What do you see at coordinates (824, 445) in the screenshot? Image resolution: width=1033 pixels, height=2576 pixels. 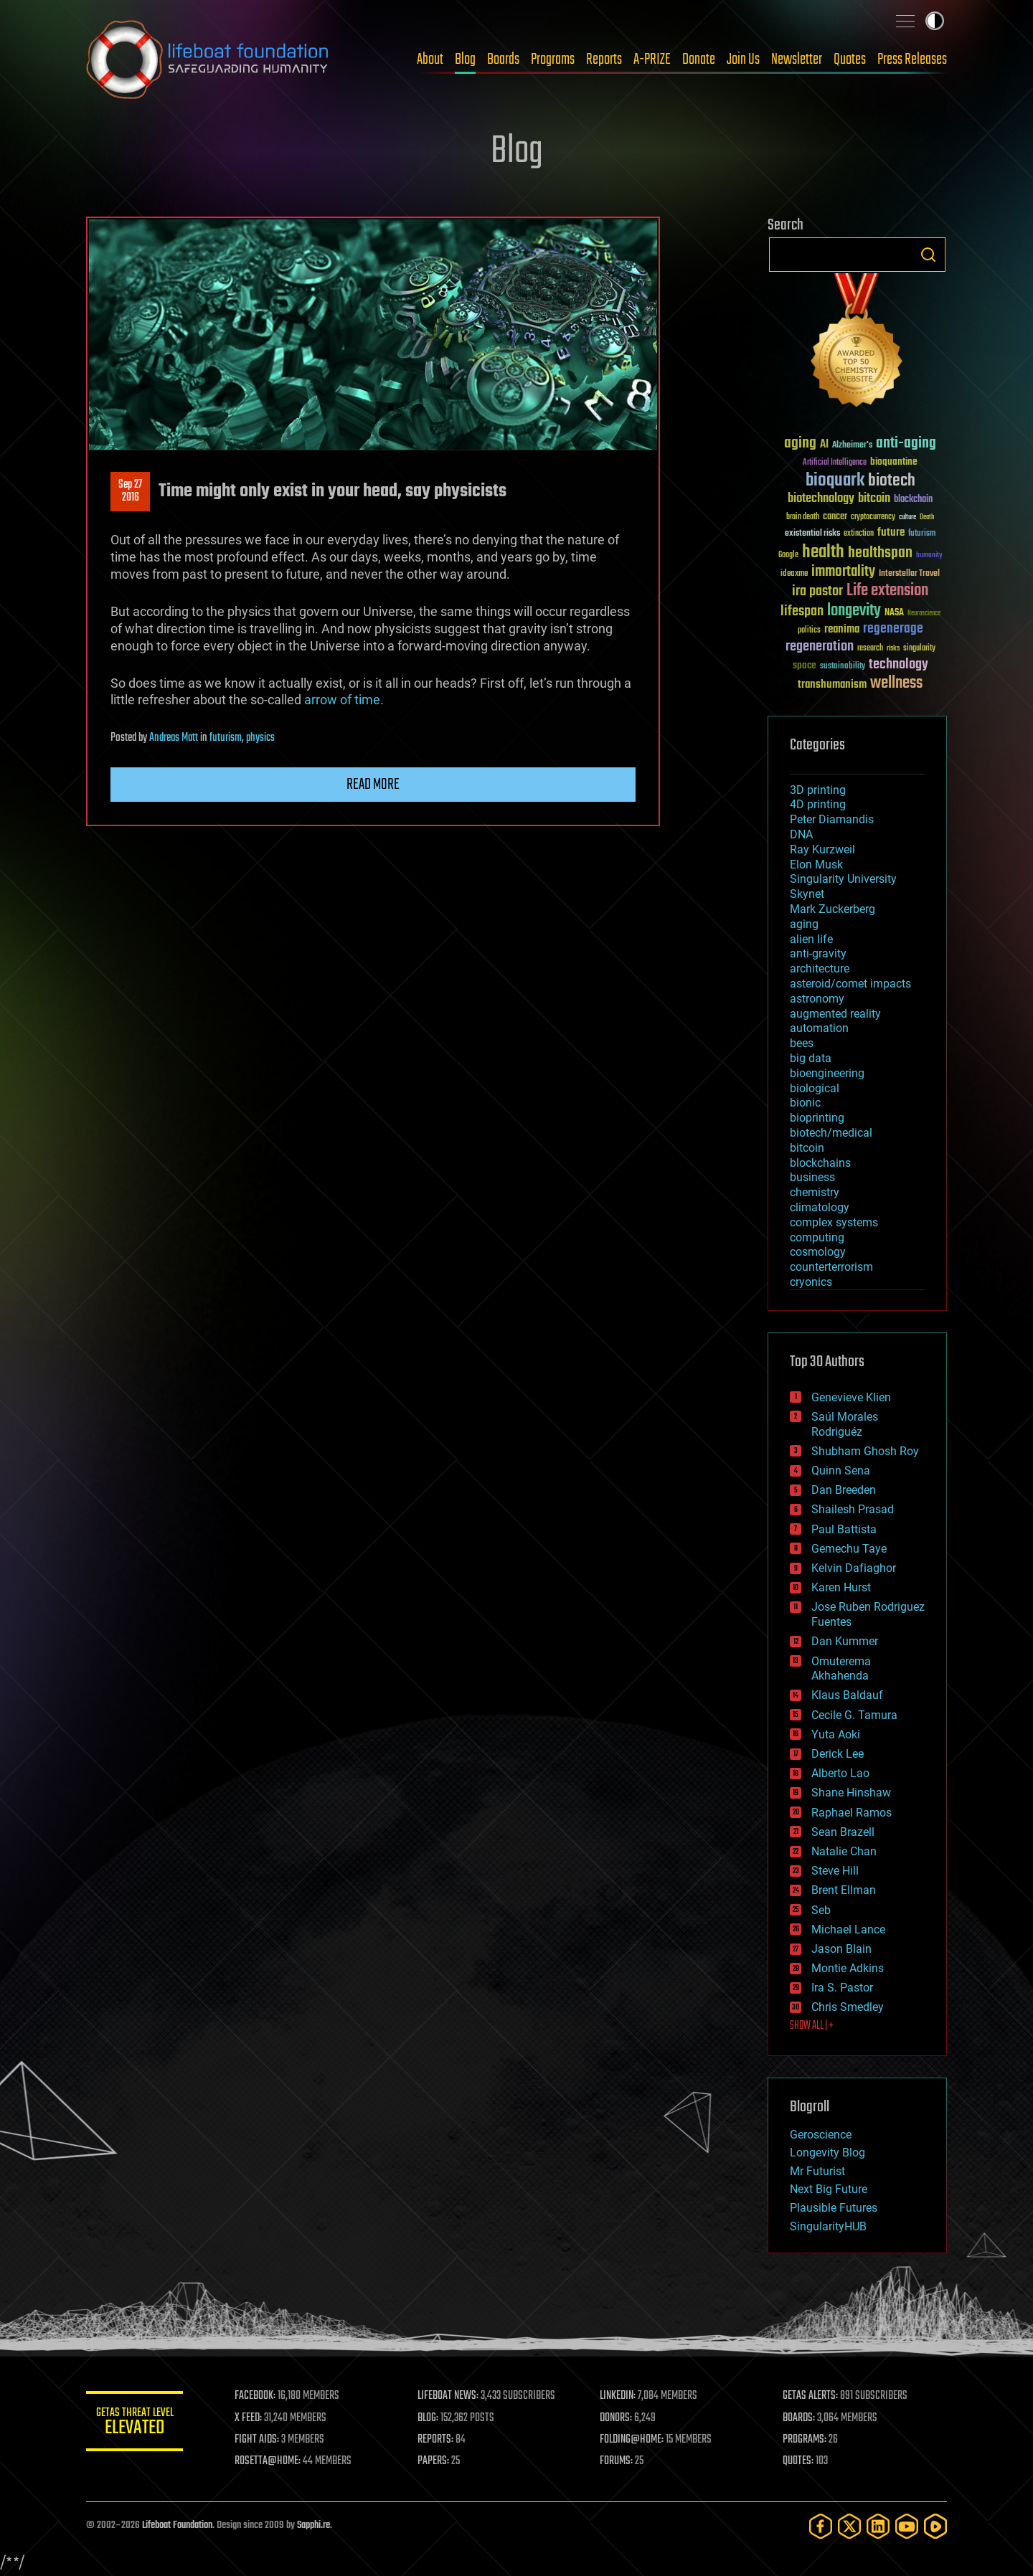 I see `AI [AI (59 items)]` at bounding box center [824, 445].